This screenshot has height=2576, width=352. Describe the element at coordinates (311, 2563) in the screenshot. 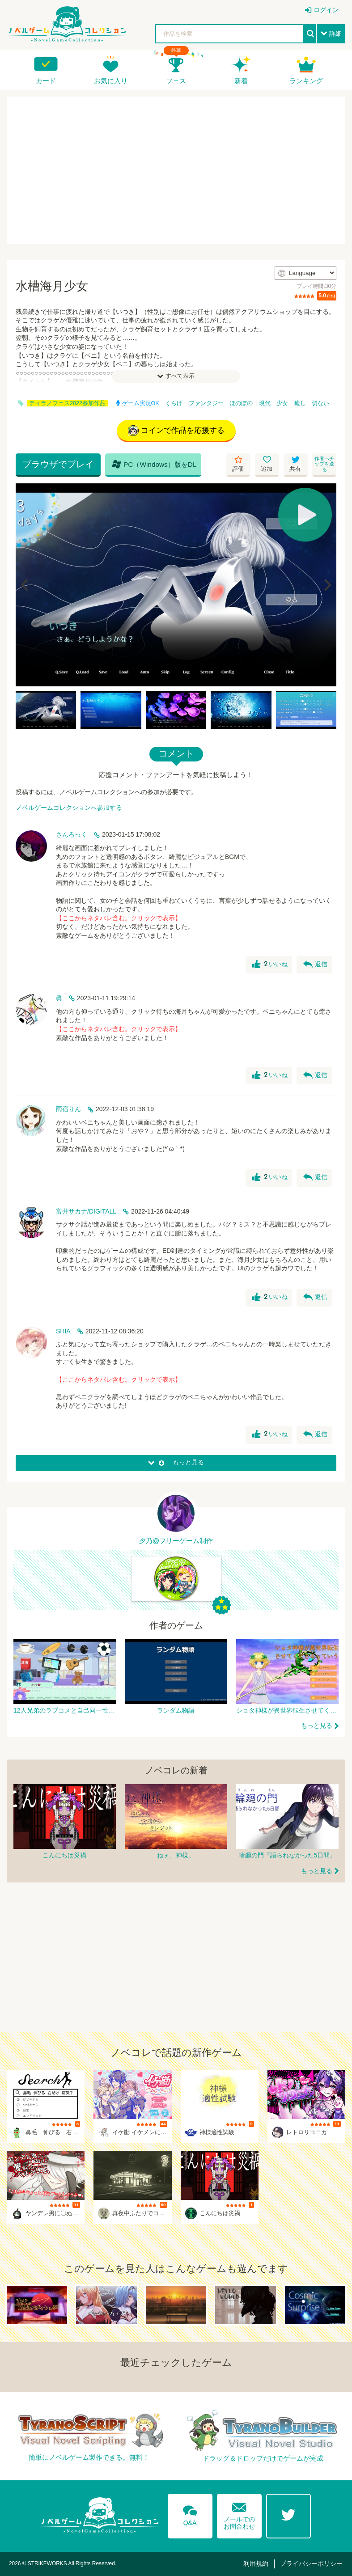

I see `プライバシーポリシー` at that location.